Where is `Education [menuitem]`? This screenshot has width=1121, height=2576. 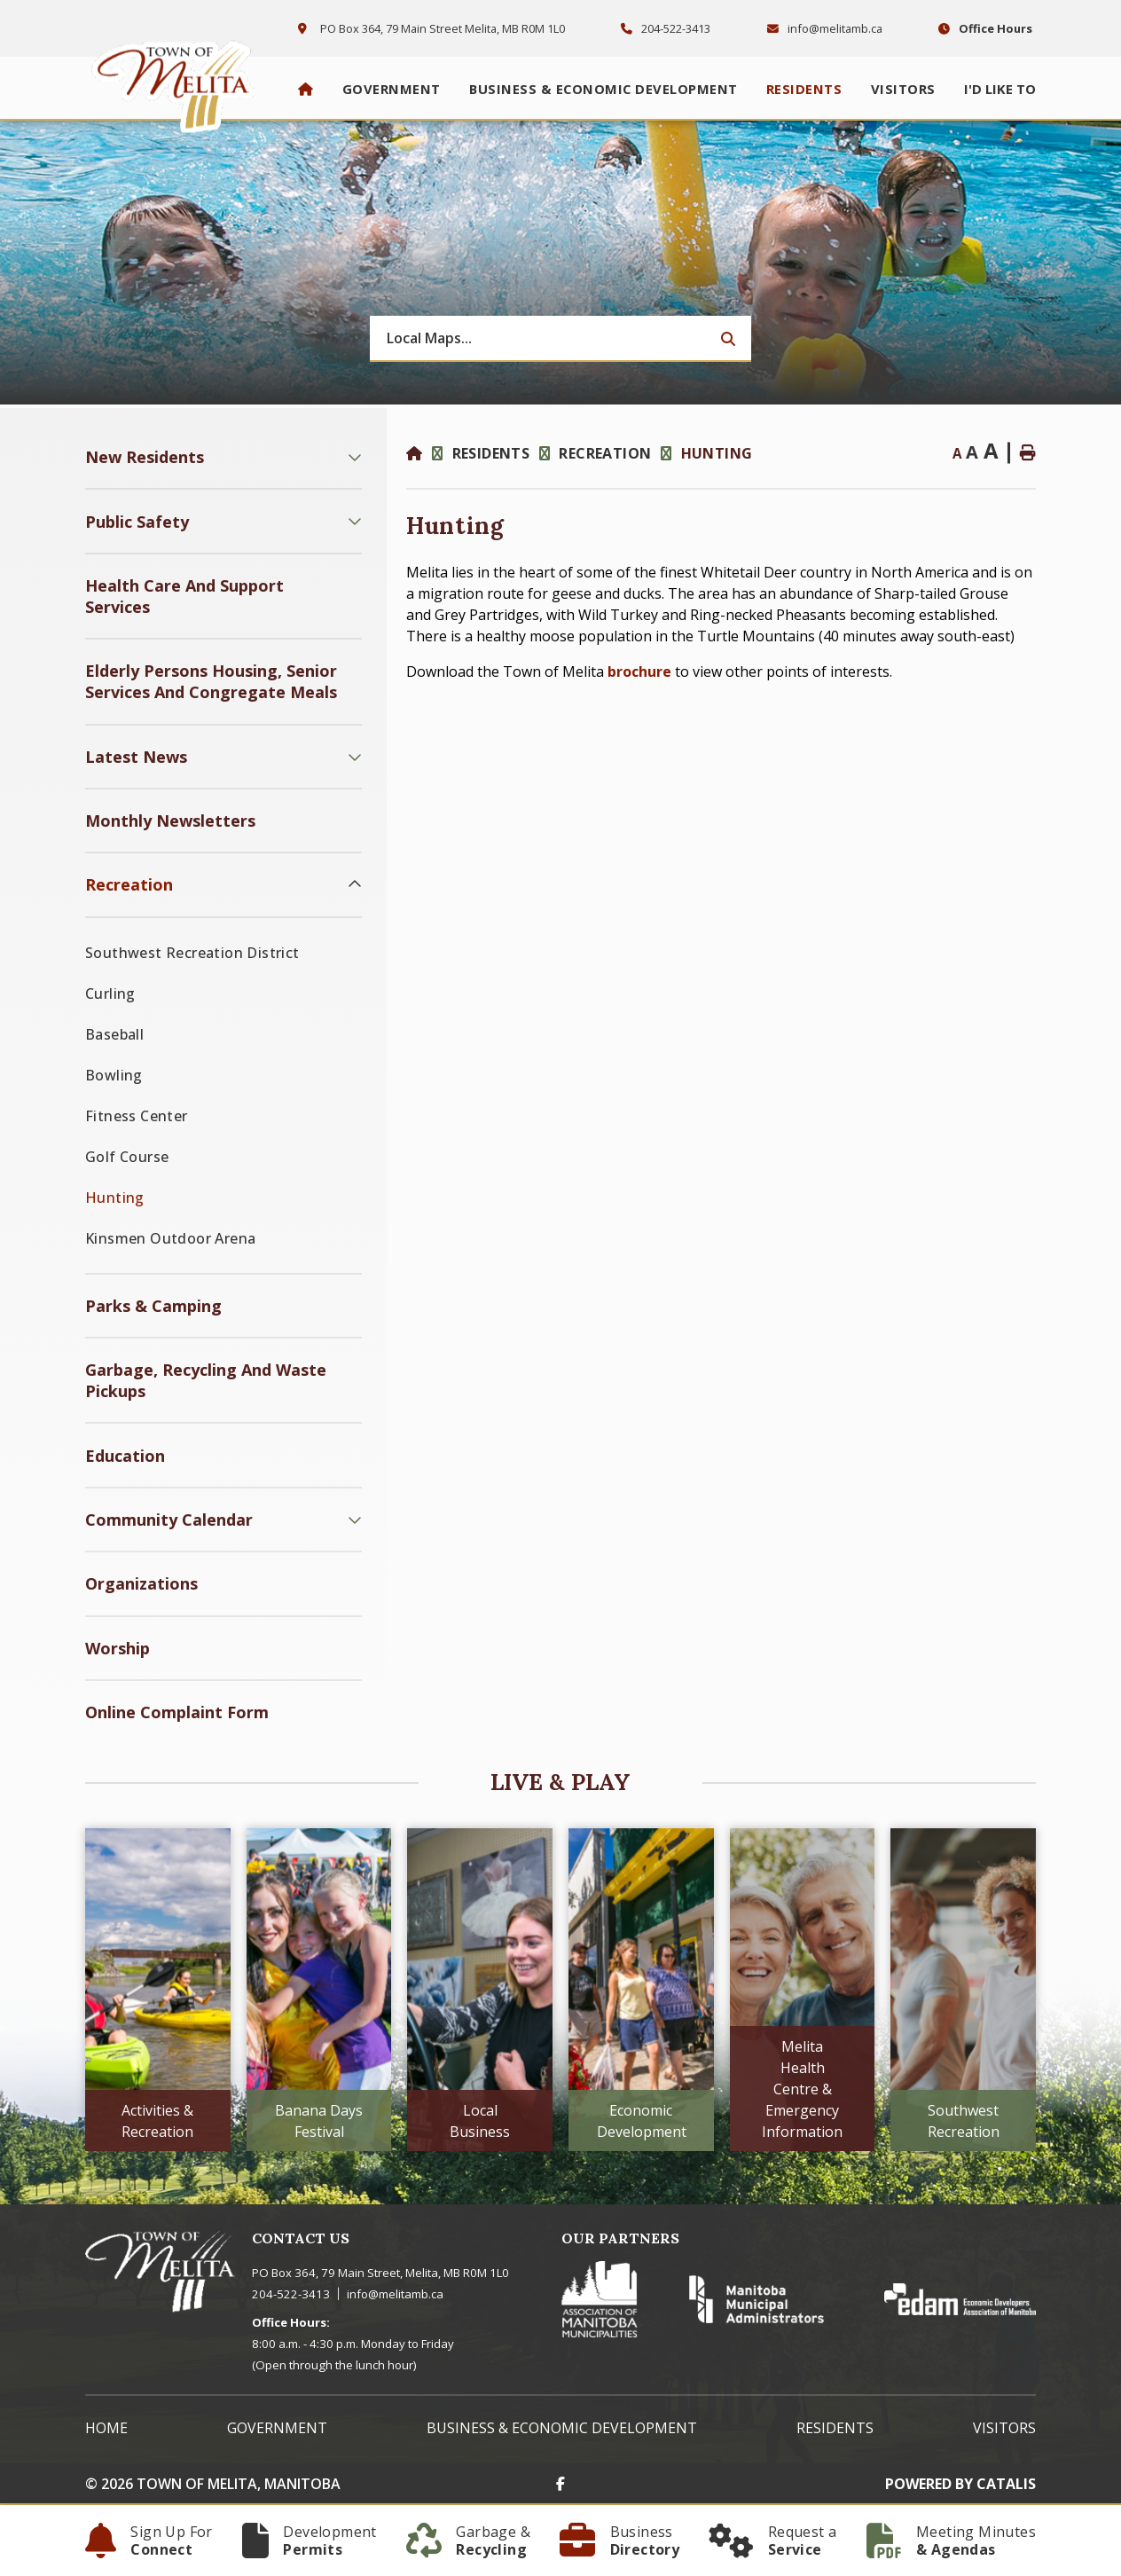
Education [menuitem] is located at coordinates (125, 1455).